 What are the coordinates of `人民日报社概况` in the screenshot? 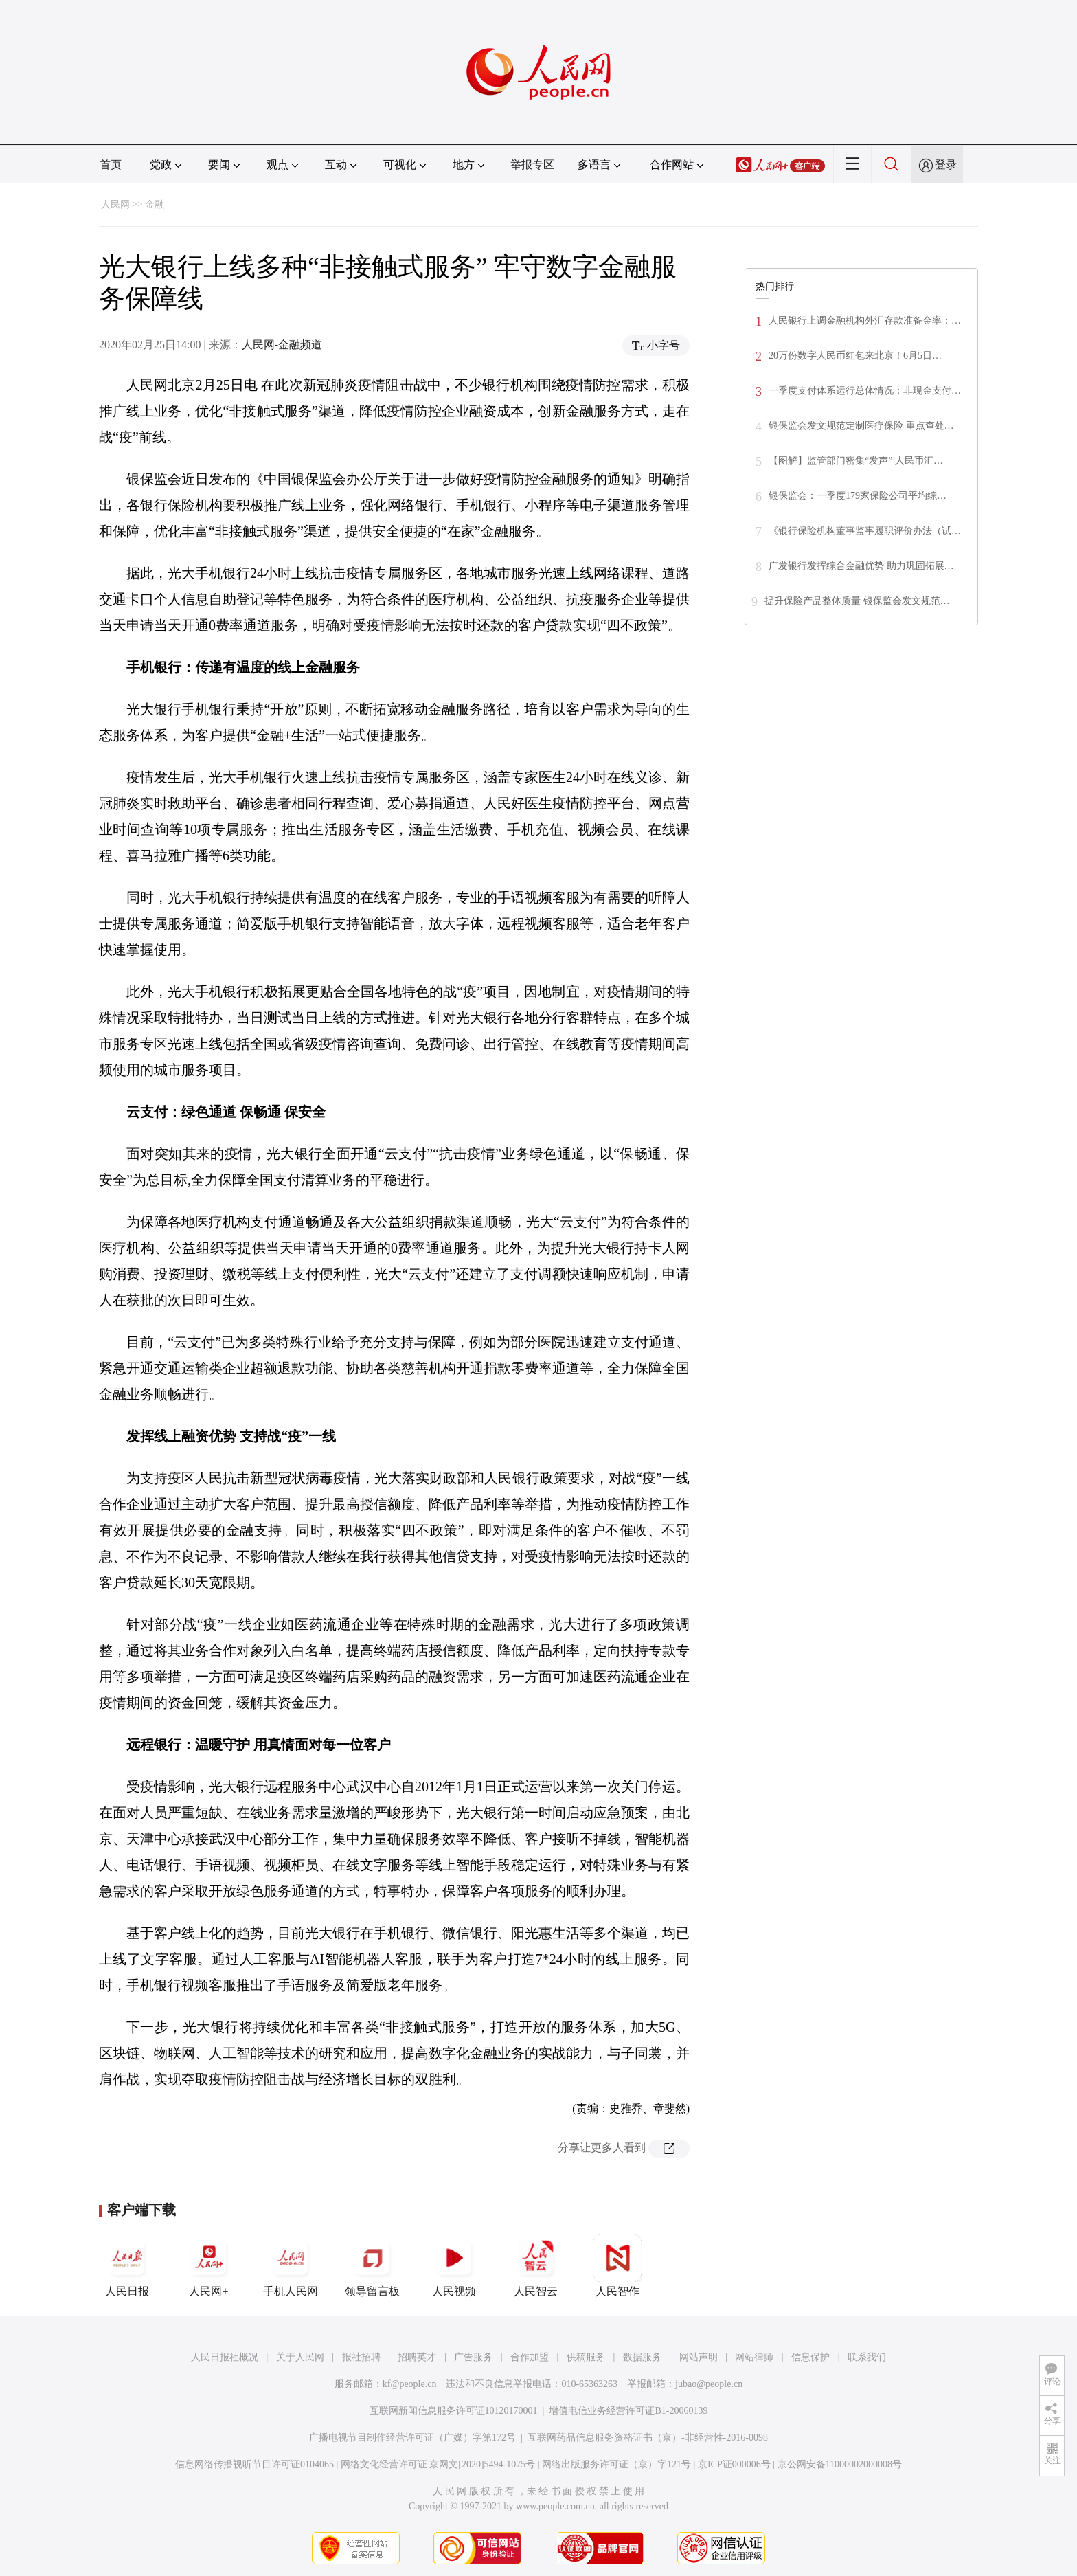 It's located at (224, 2357).